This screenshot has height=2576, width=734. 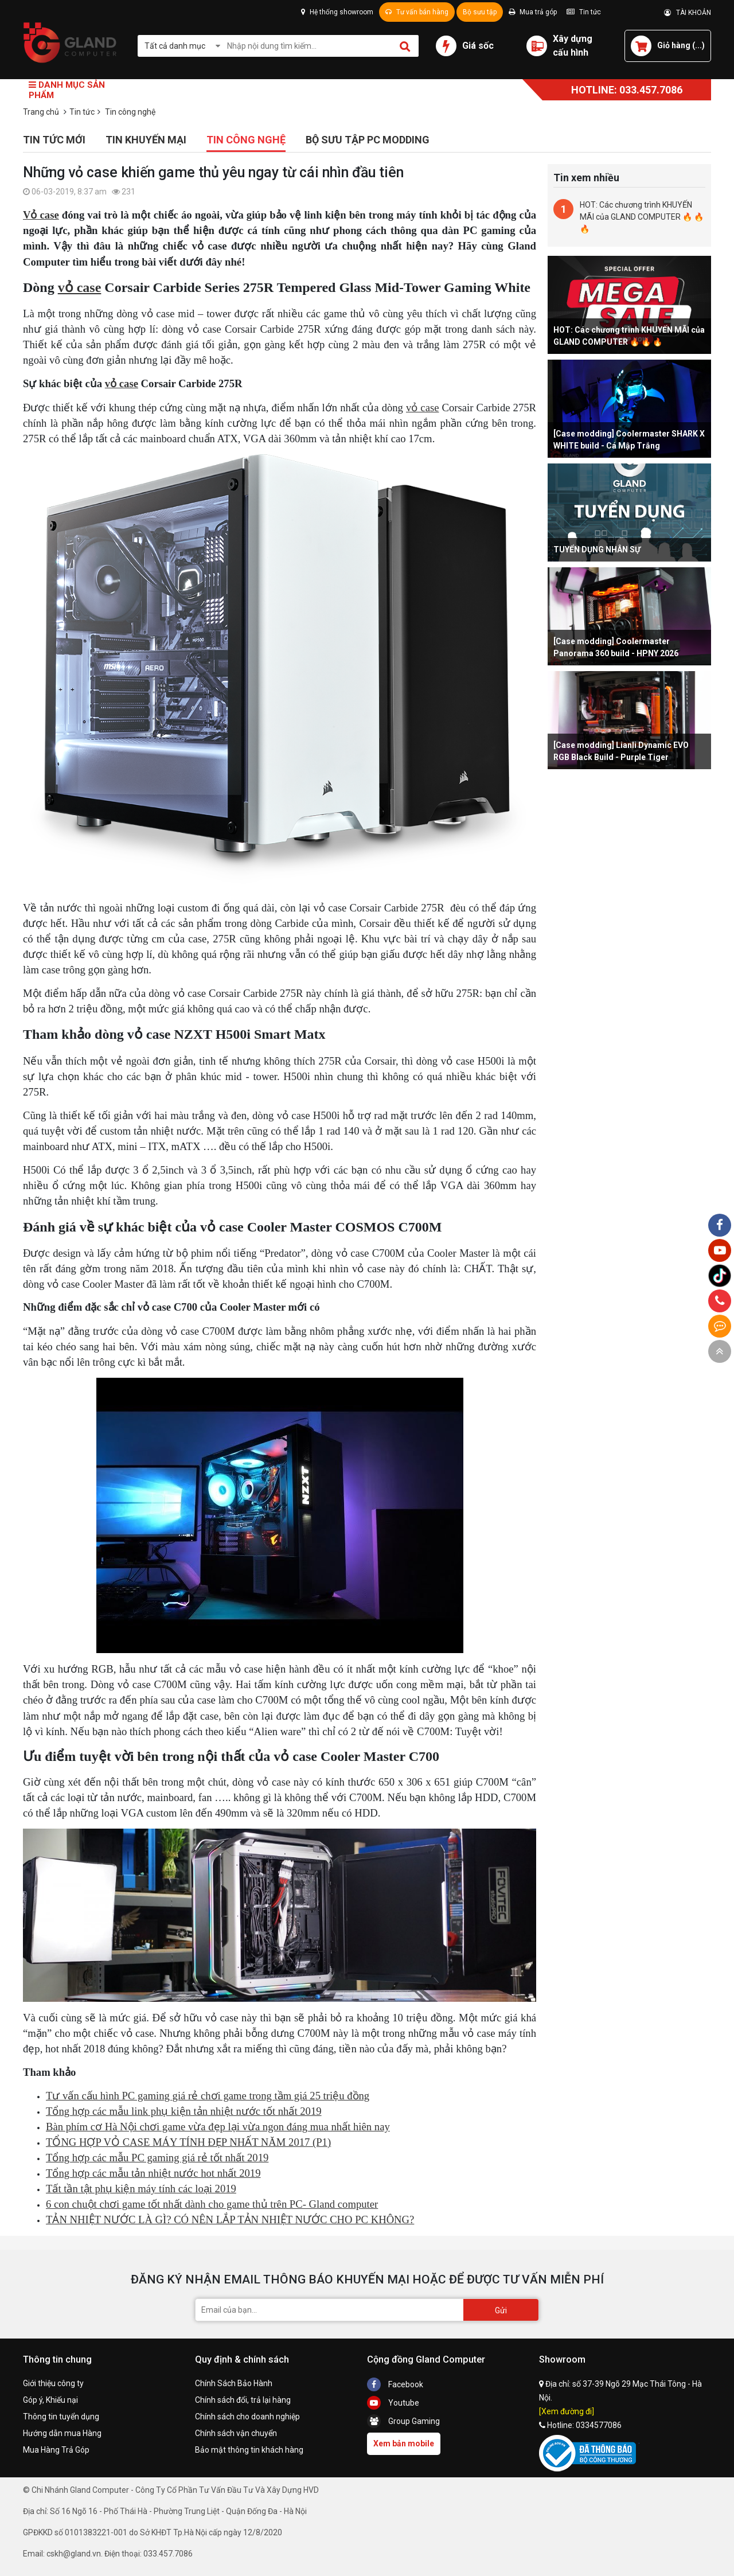 I want to click on Tư vấn bán hàng, so click(x=416, y=12).